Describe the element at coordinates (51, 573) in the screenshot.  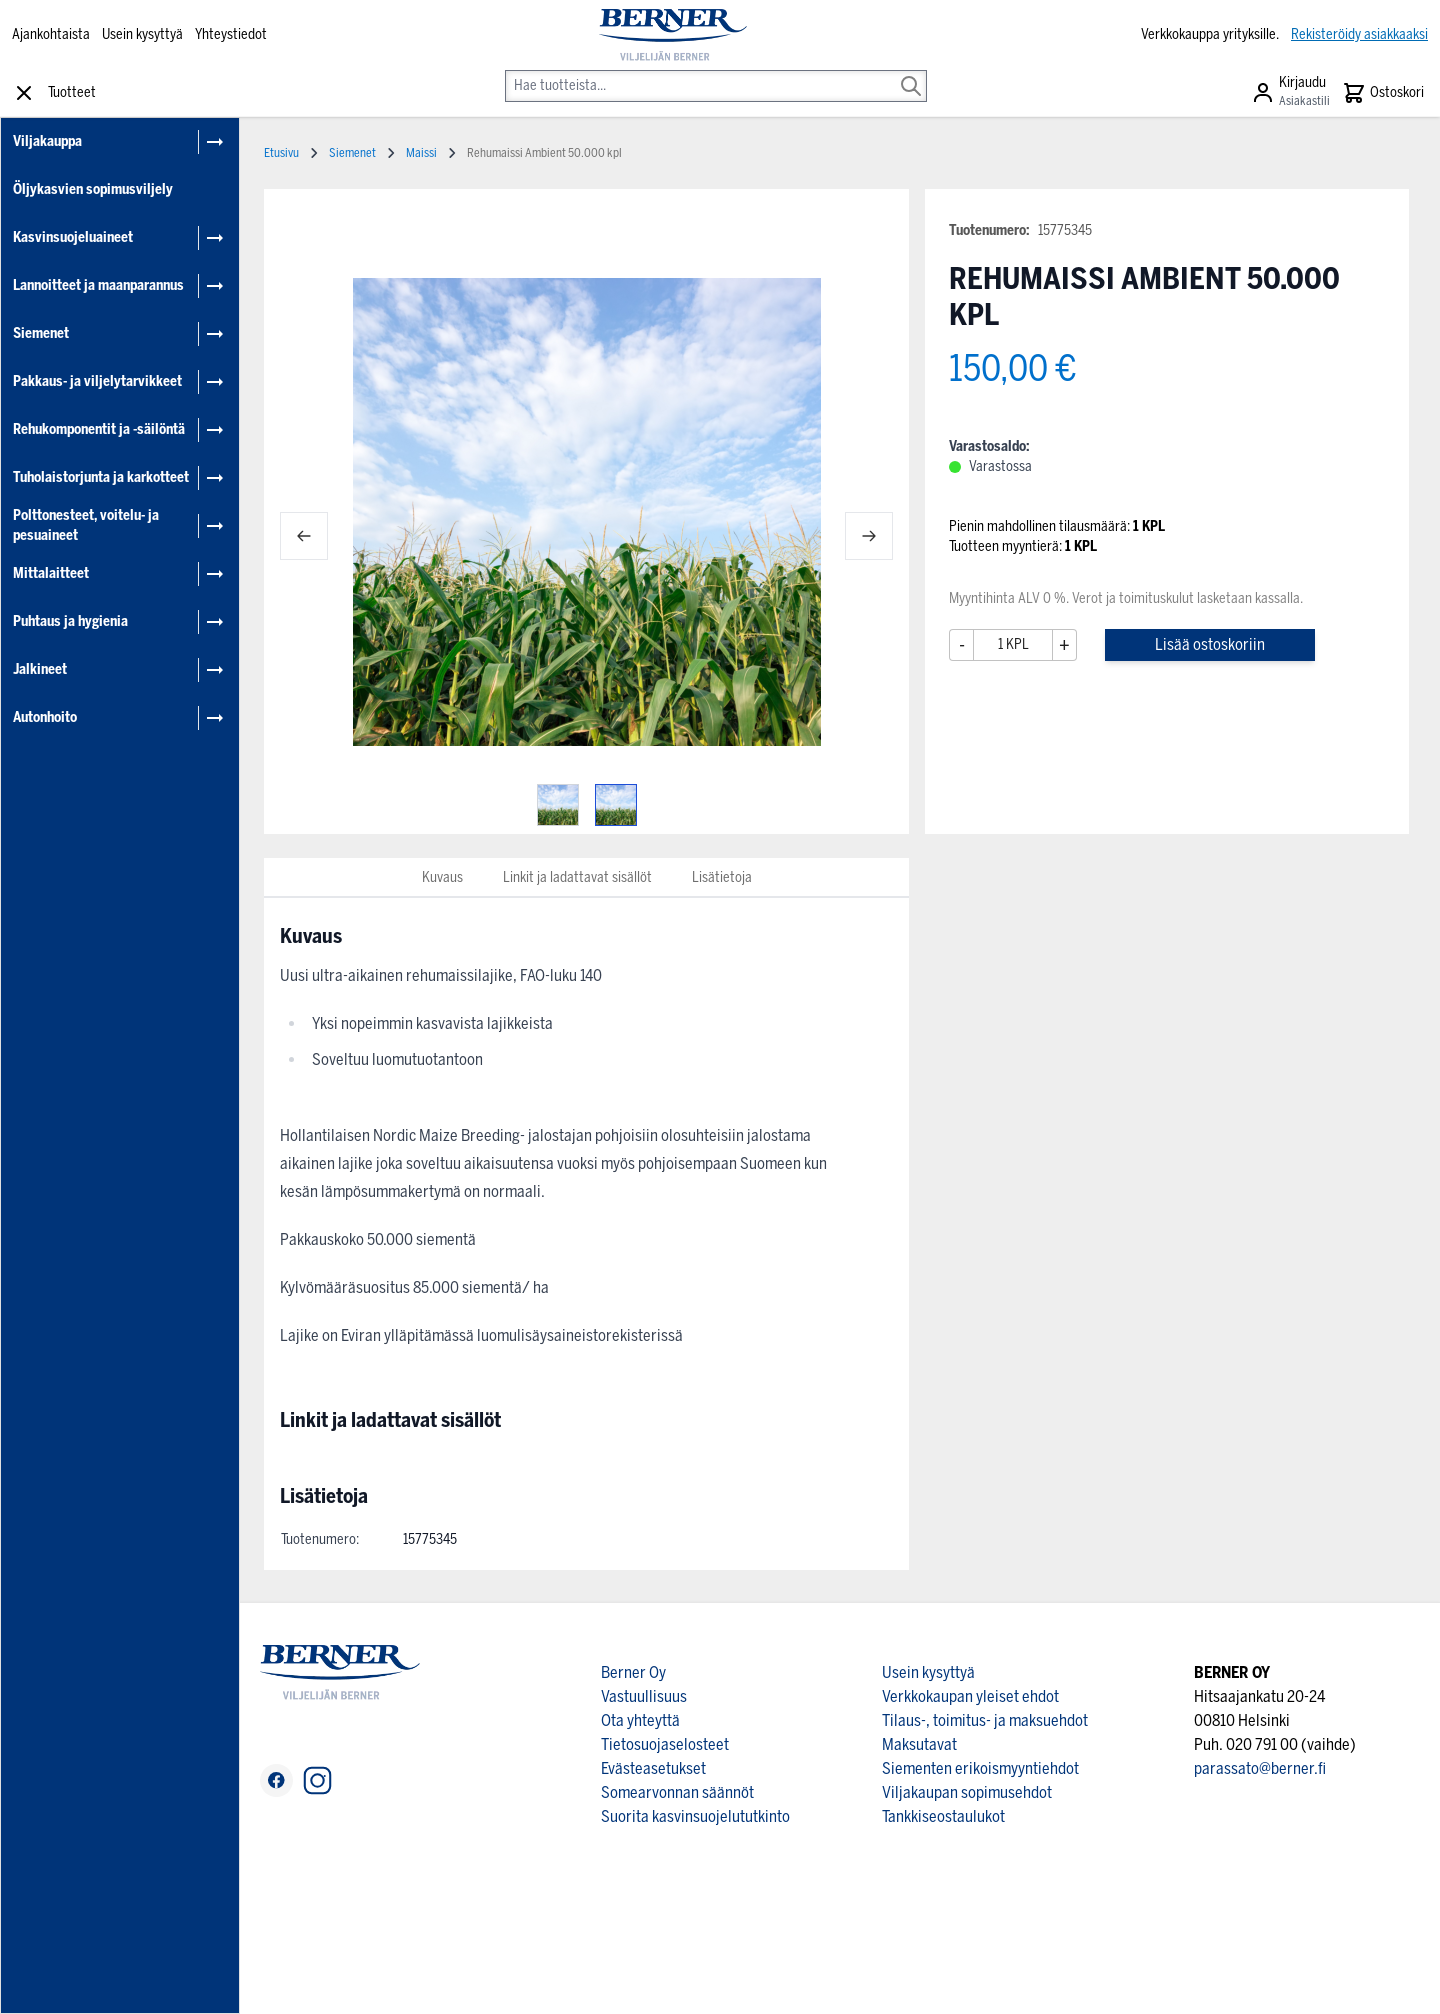
I see `Mittalaitteet` at that location.